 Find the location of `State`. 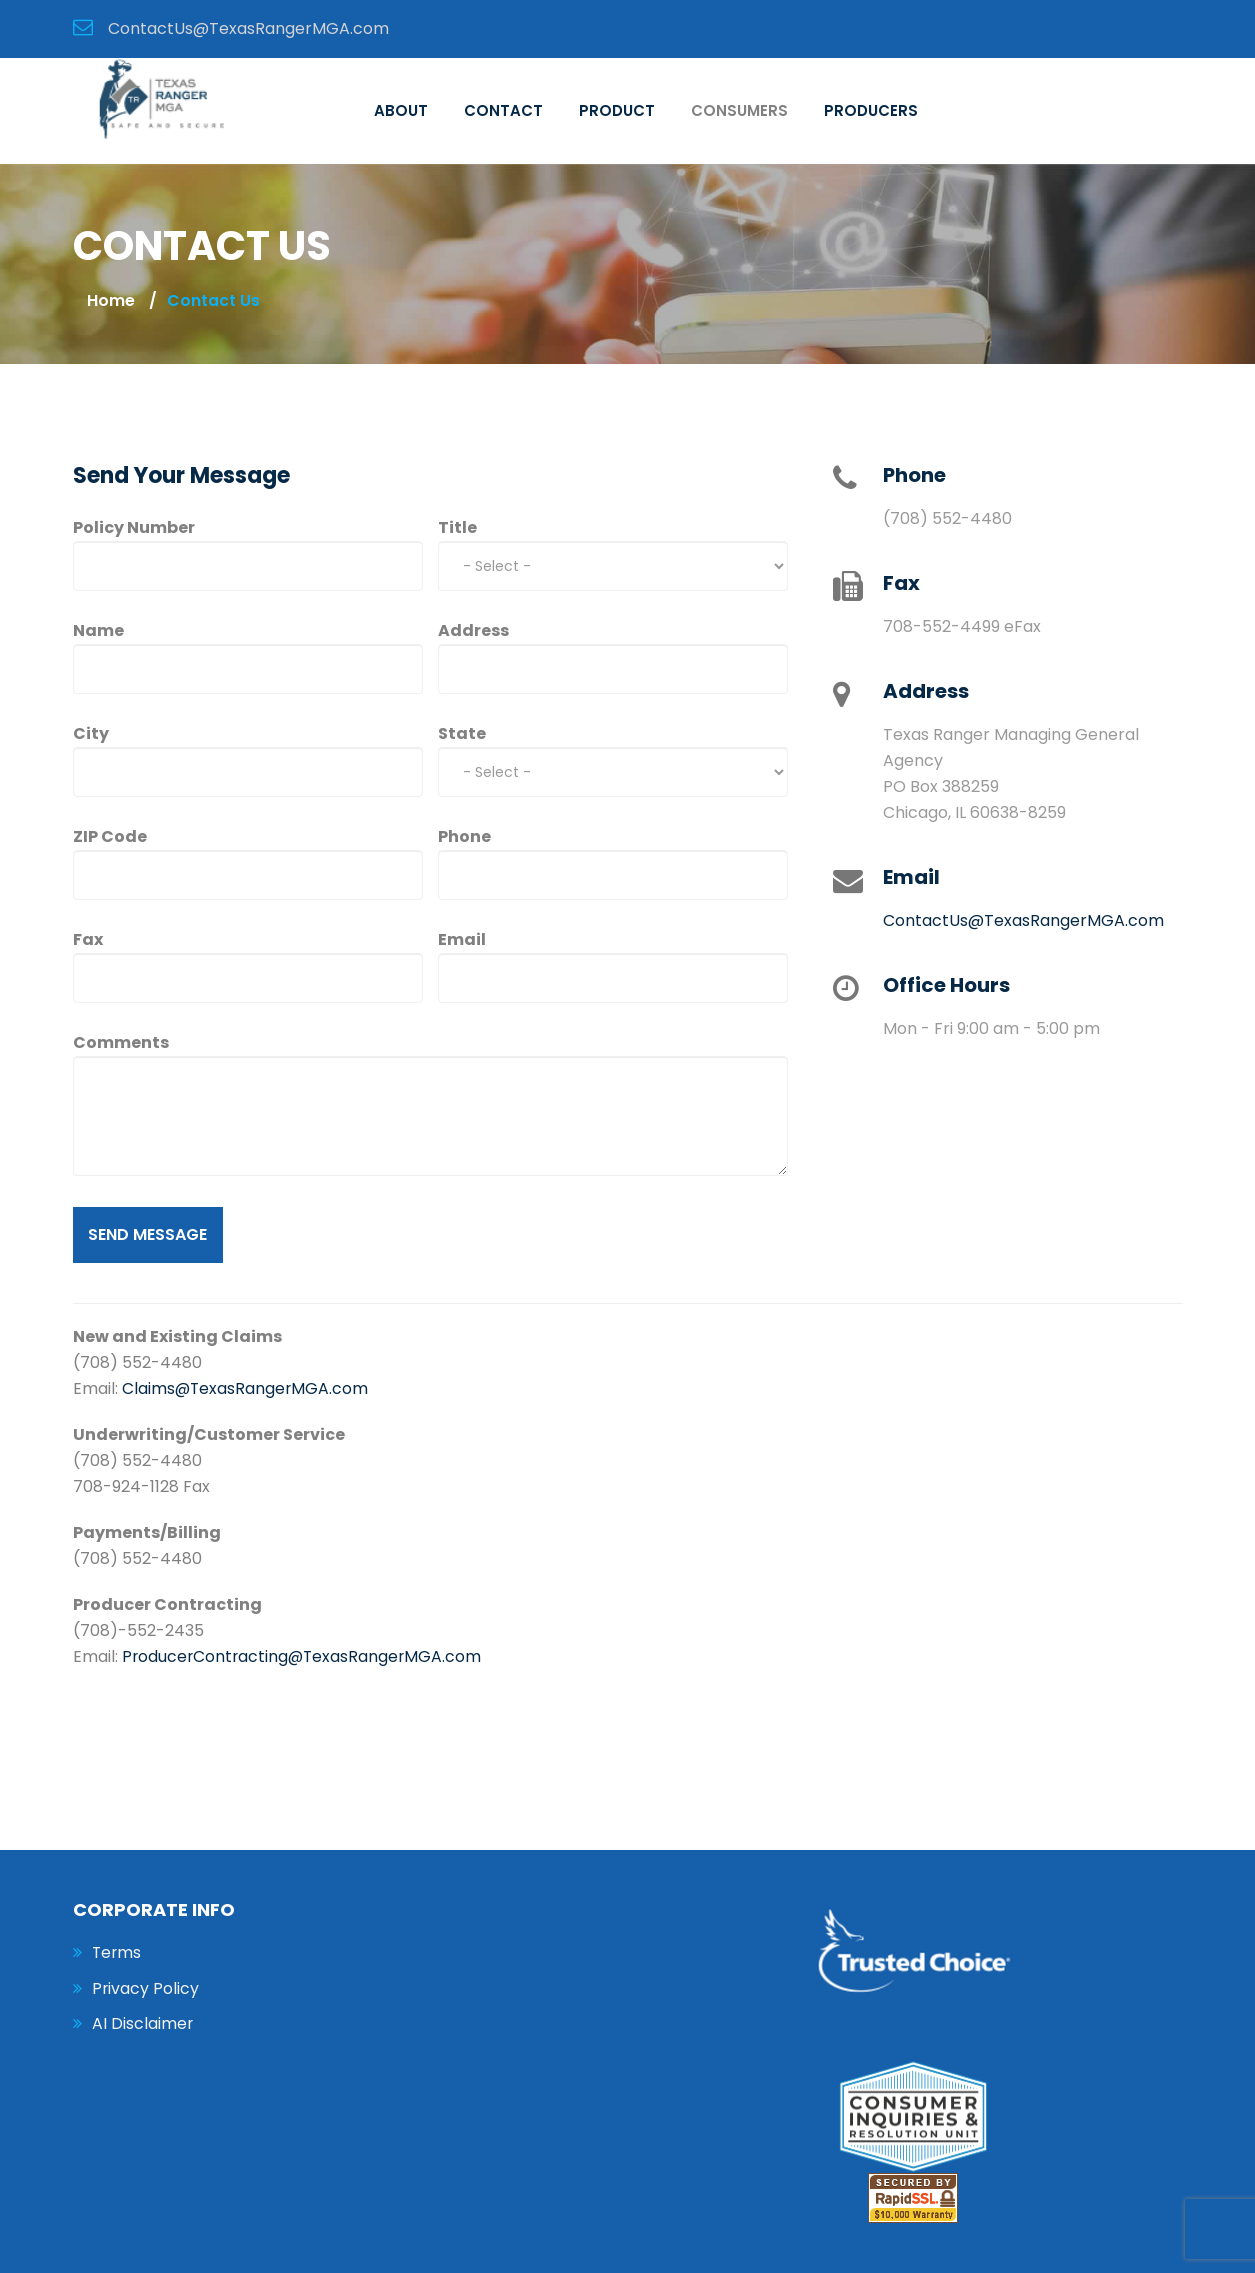

State is located at coordinates (462, 733).